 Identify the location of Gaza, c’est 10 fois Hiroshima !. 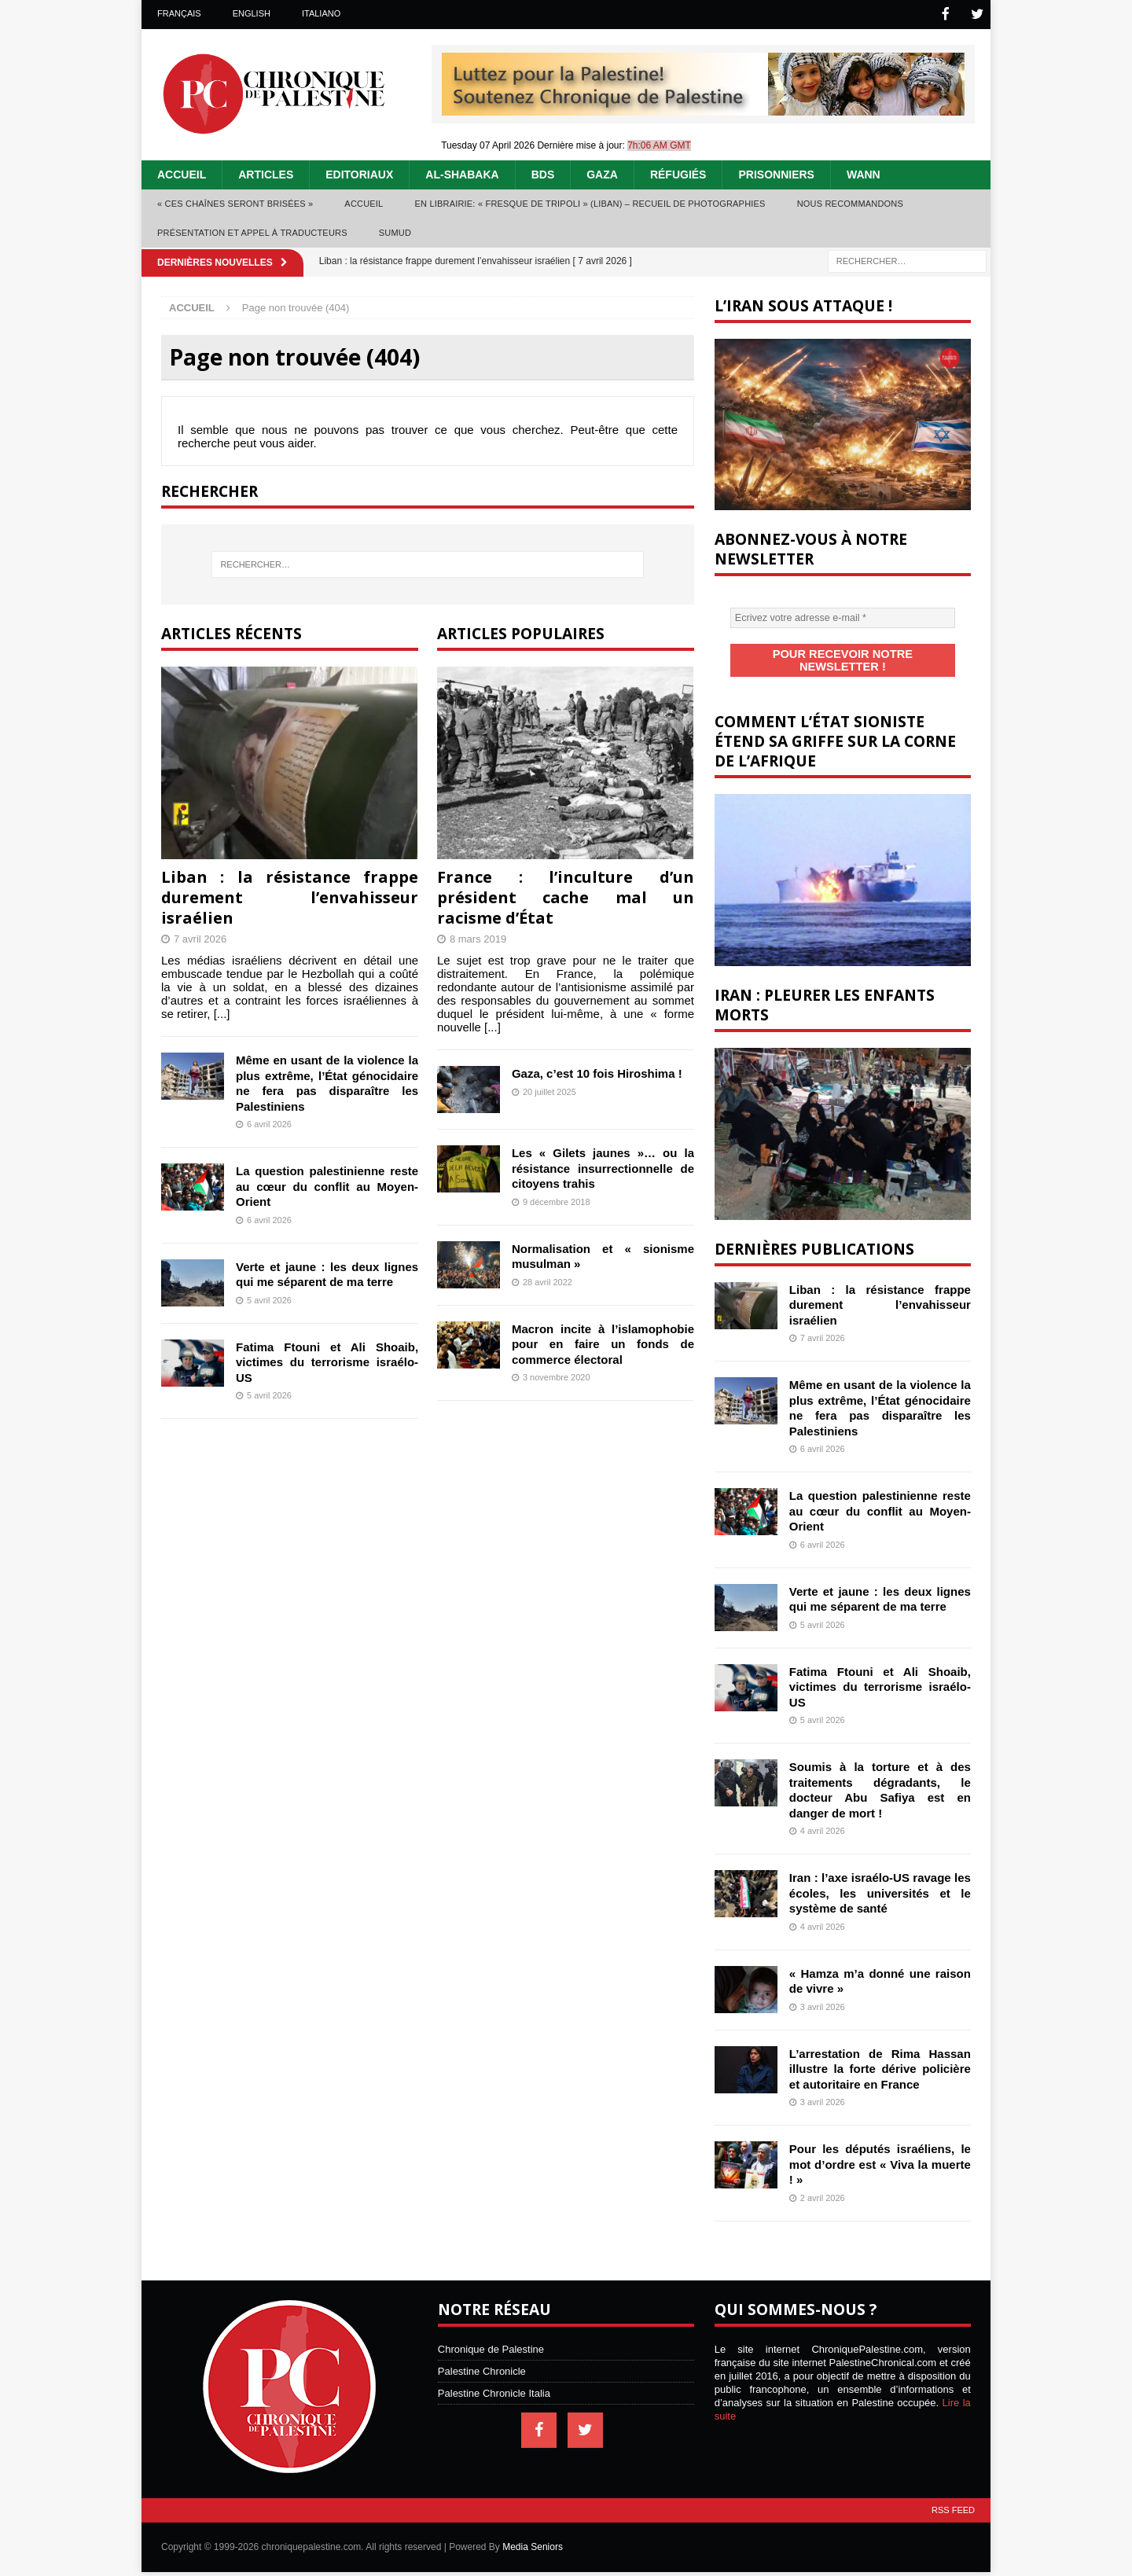
(597, 1072).